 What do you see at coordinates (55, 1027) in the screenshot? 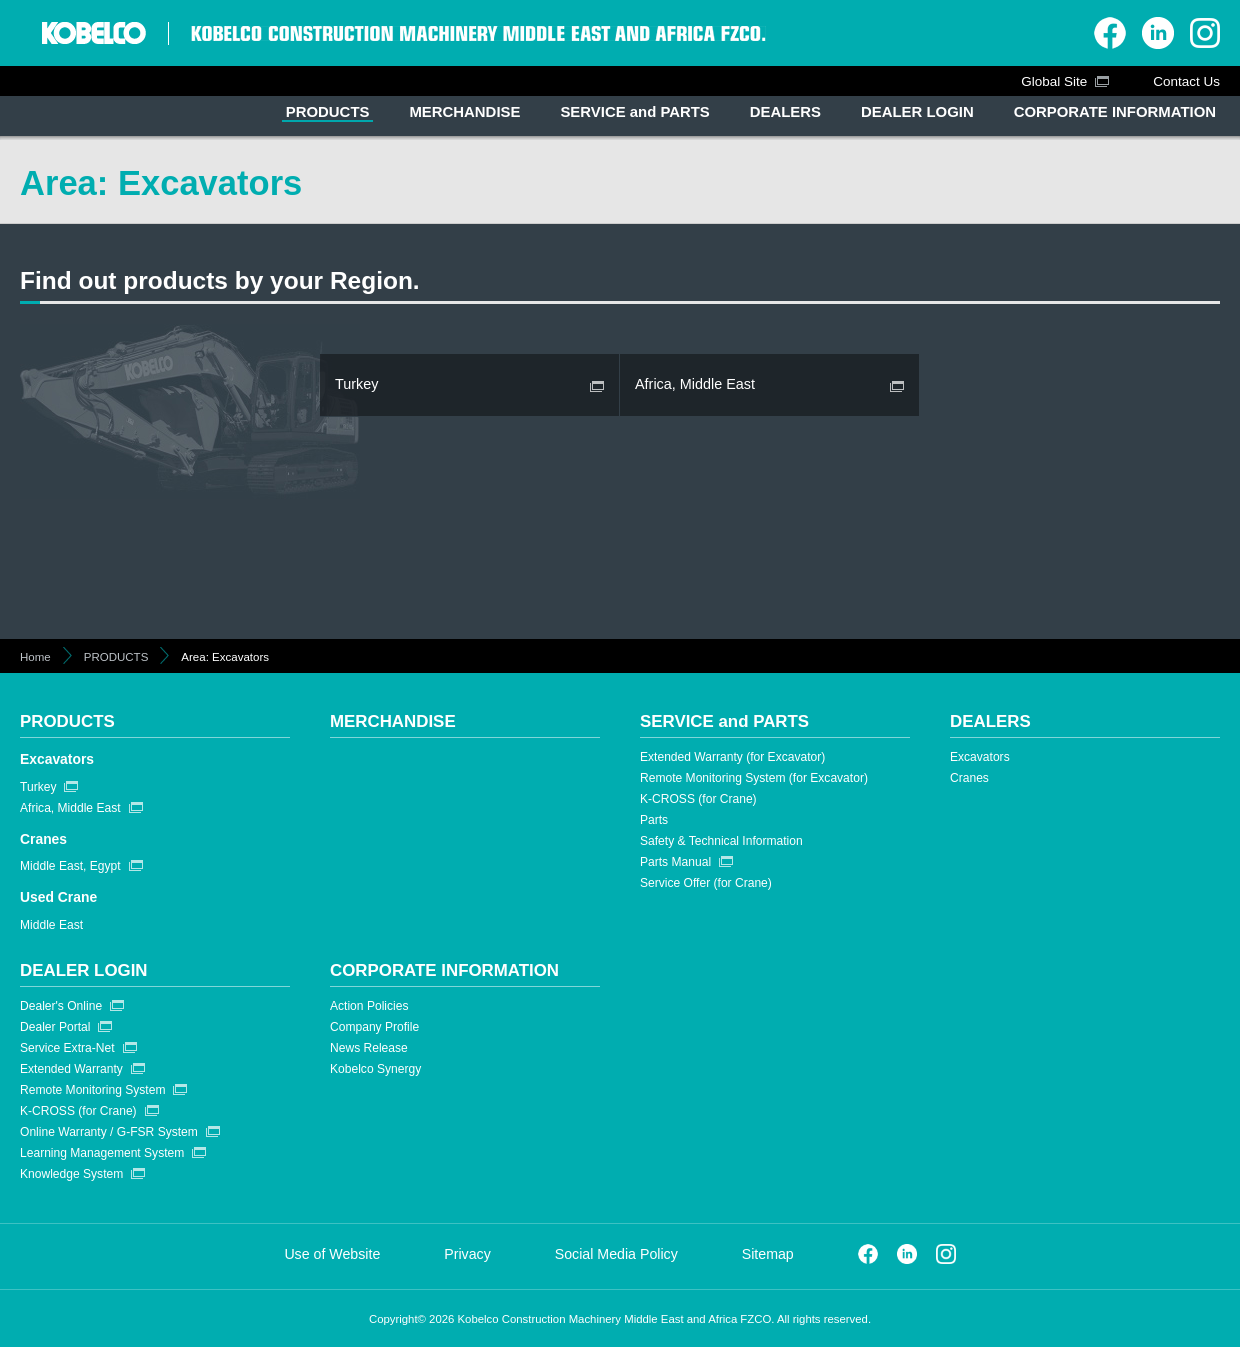
I see `Dealer Portal` at bounding box center [55, 1027].